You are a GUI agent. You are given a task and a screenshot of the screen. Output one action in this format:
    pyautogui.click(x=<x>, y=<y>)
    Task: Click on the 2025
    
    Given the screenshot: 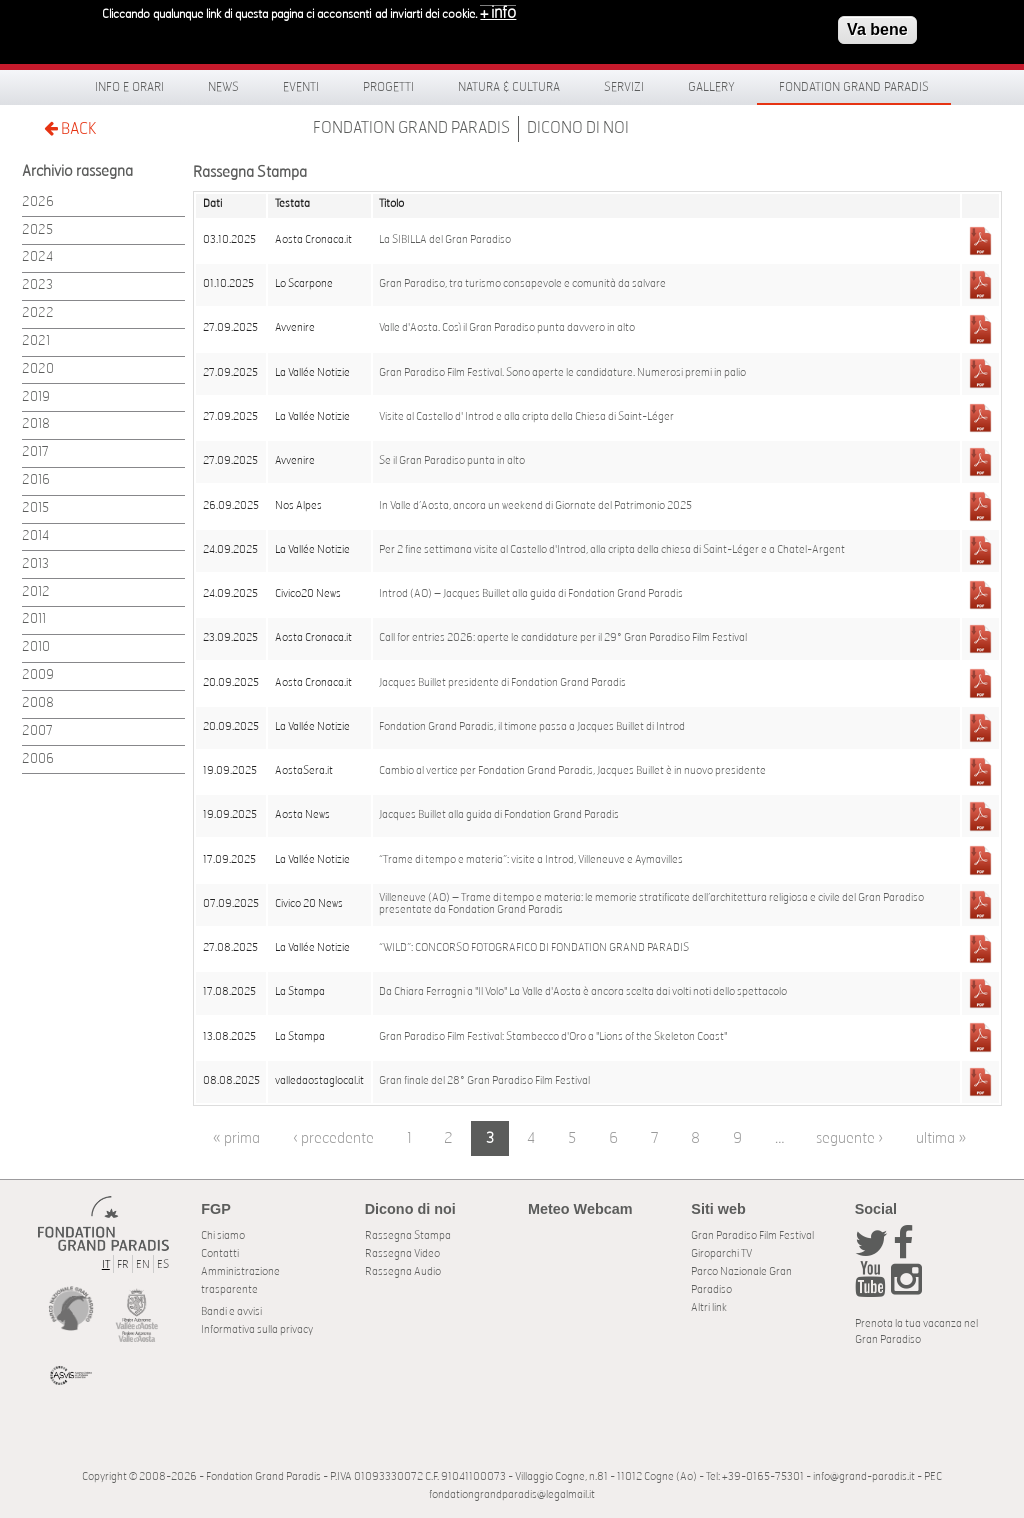 What is the action you would take?
    pyautogui.click(x=37, y=230)
    